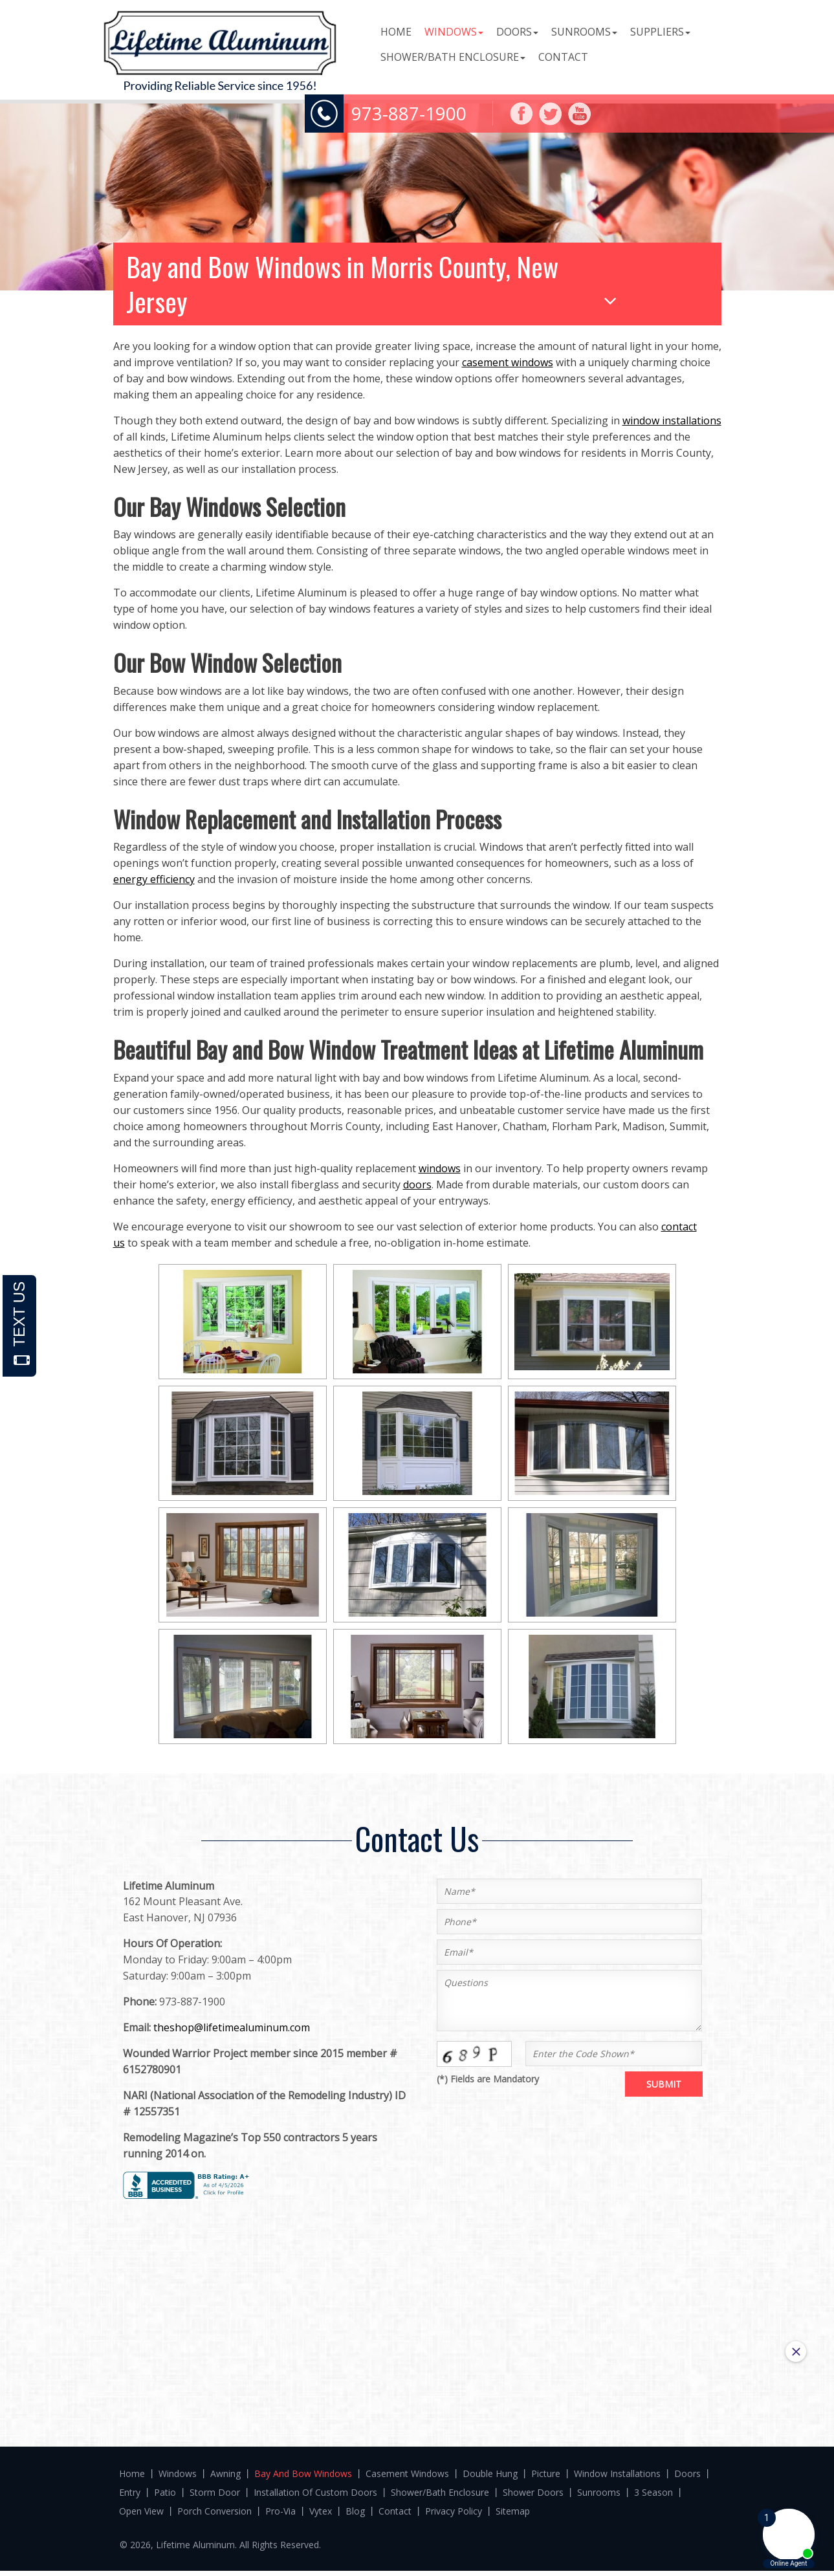 The height and width of the screenshot is (2576, 834). Describe the element at coordinates (660, 32) in the screenshot. I see `Suppliers` at that location.